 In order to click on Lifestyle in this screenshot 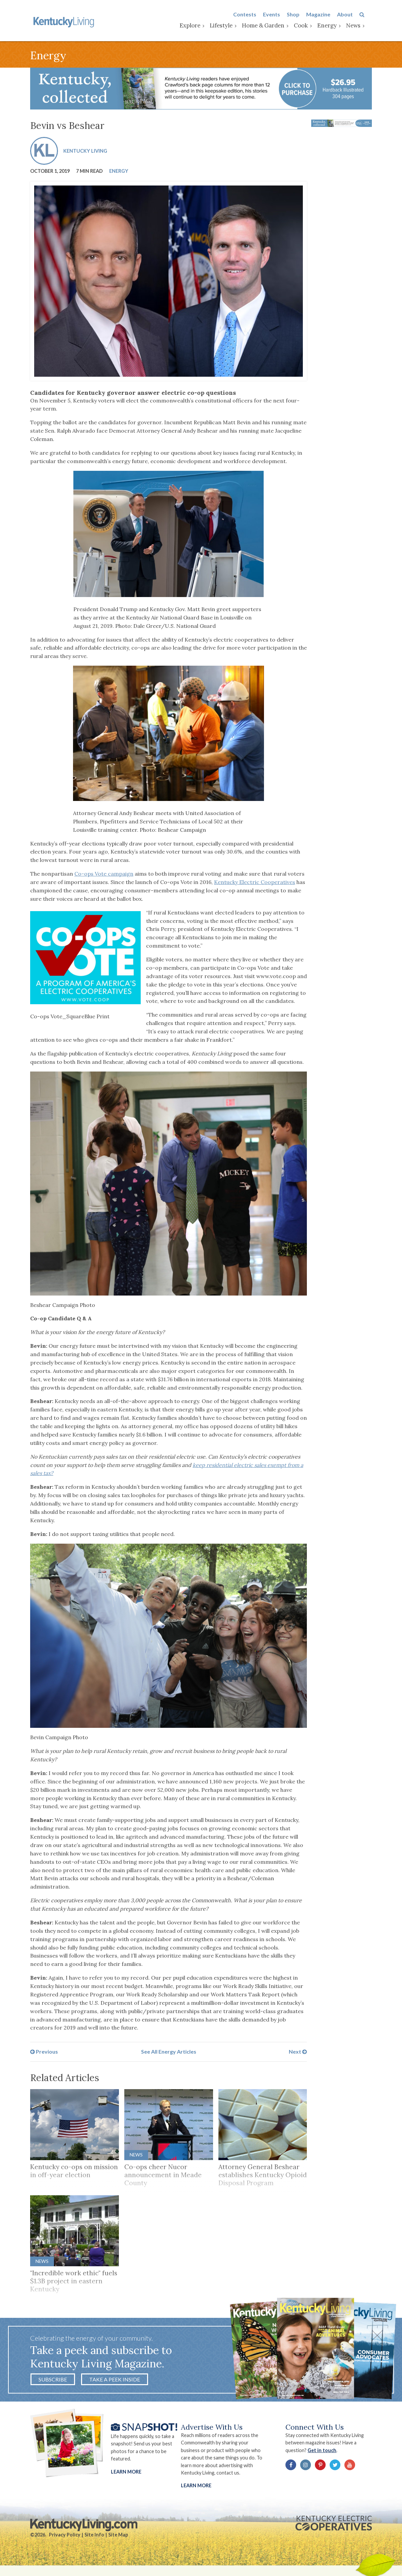, I will do `click(228, 25)`.